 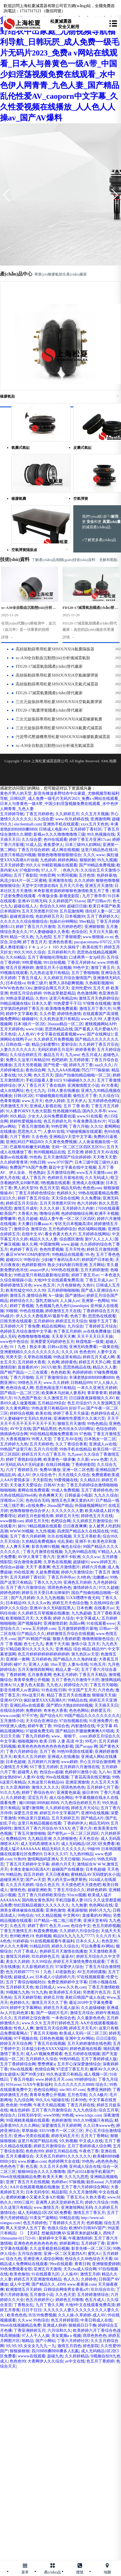 I want to click on 婷婷五月色影视先锋, so click(x=35, y=1516).